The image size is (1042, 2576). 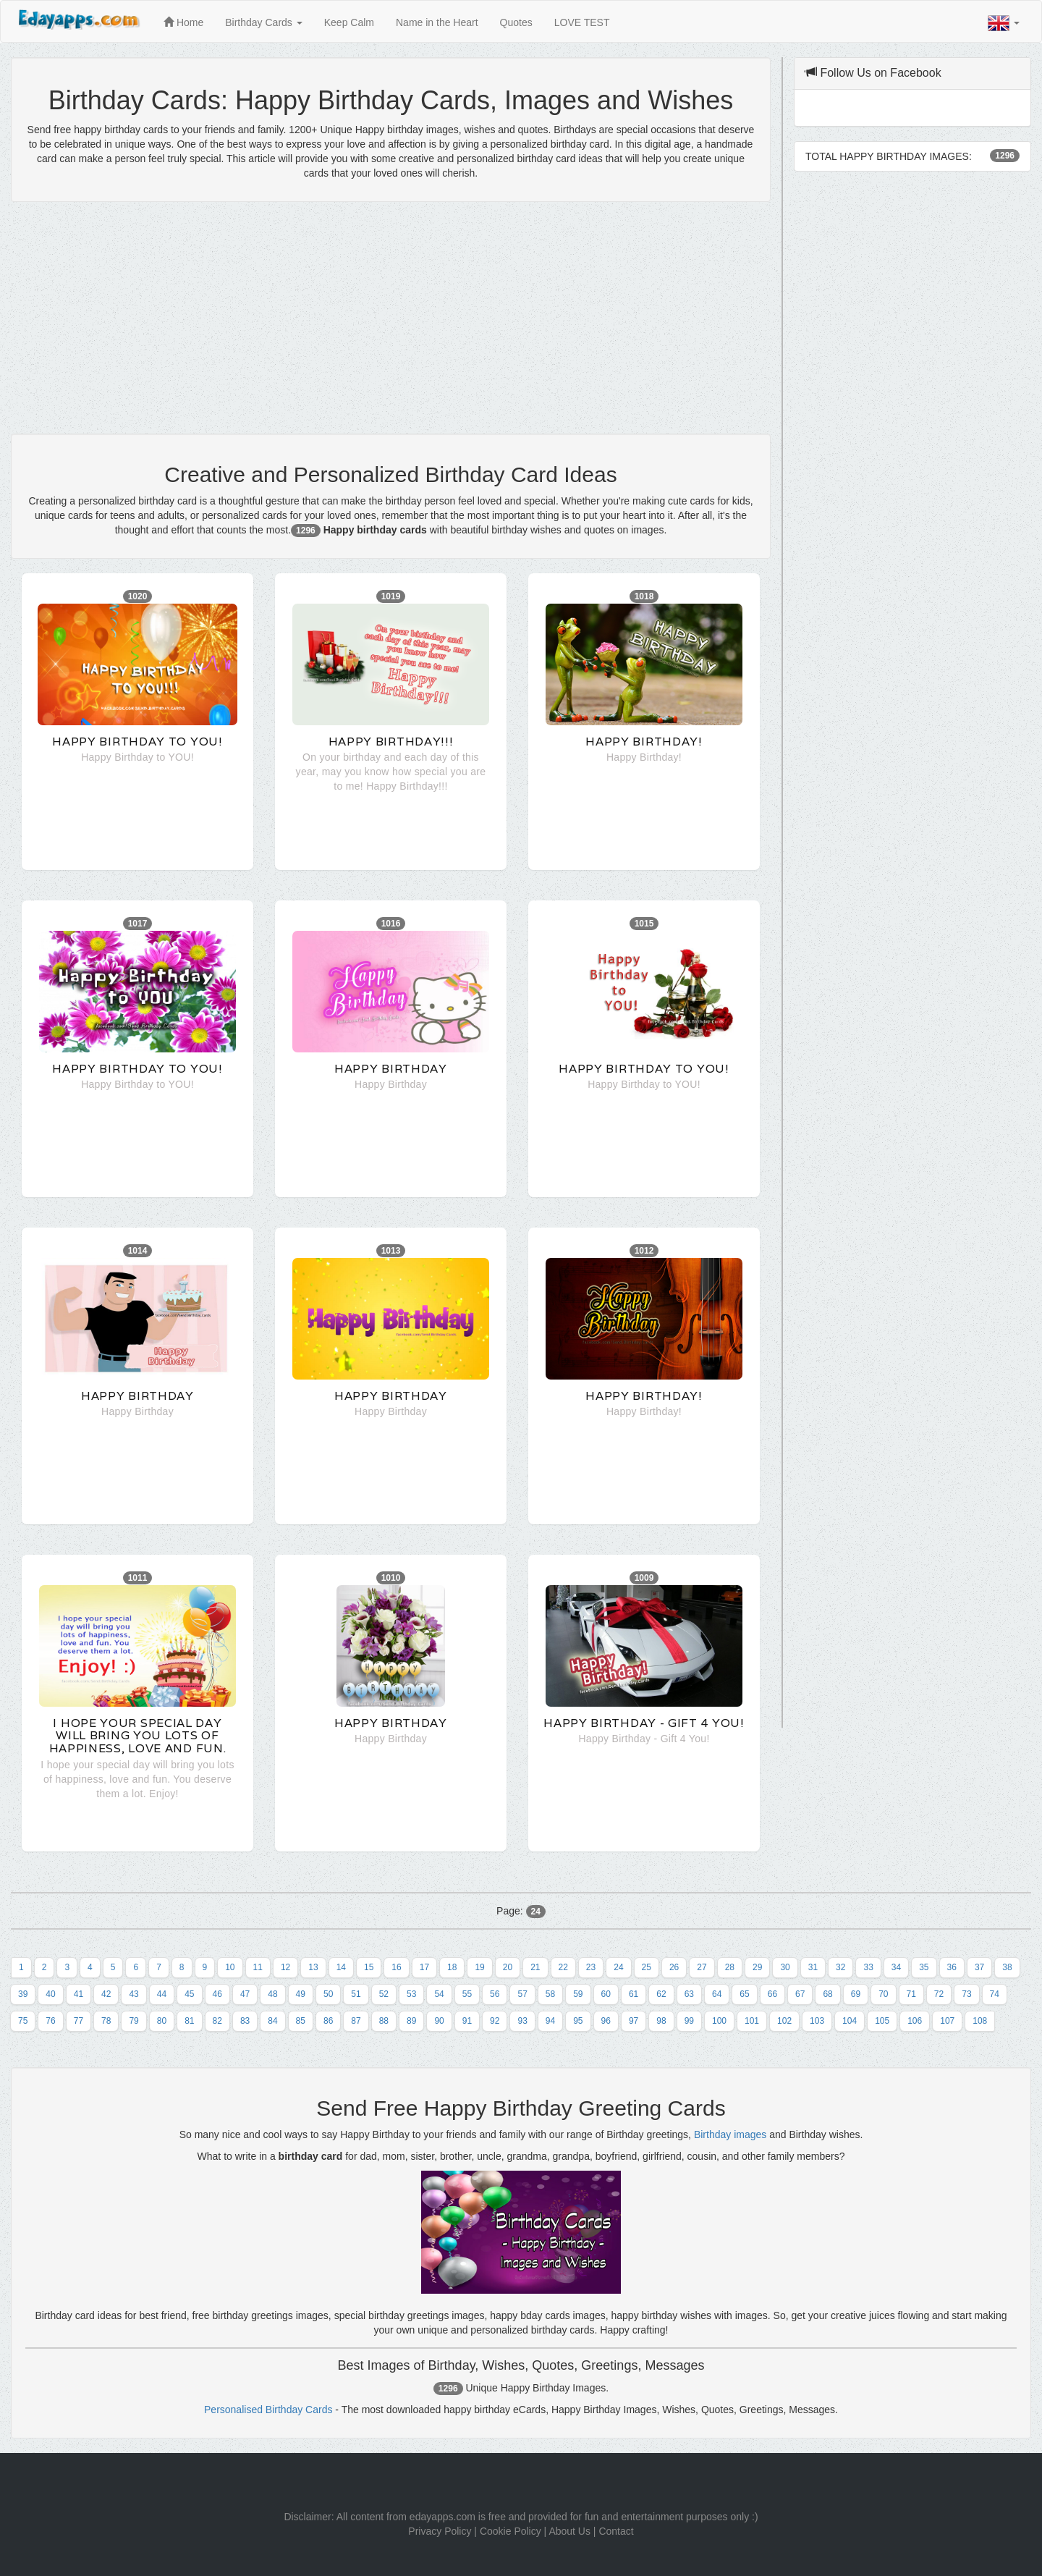 I want to click on 33, so click(x=868, y=1967).